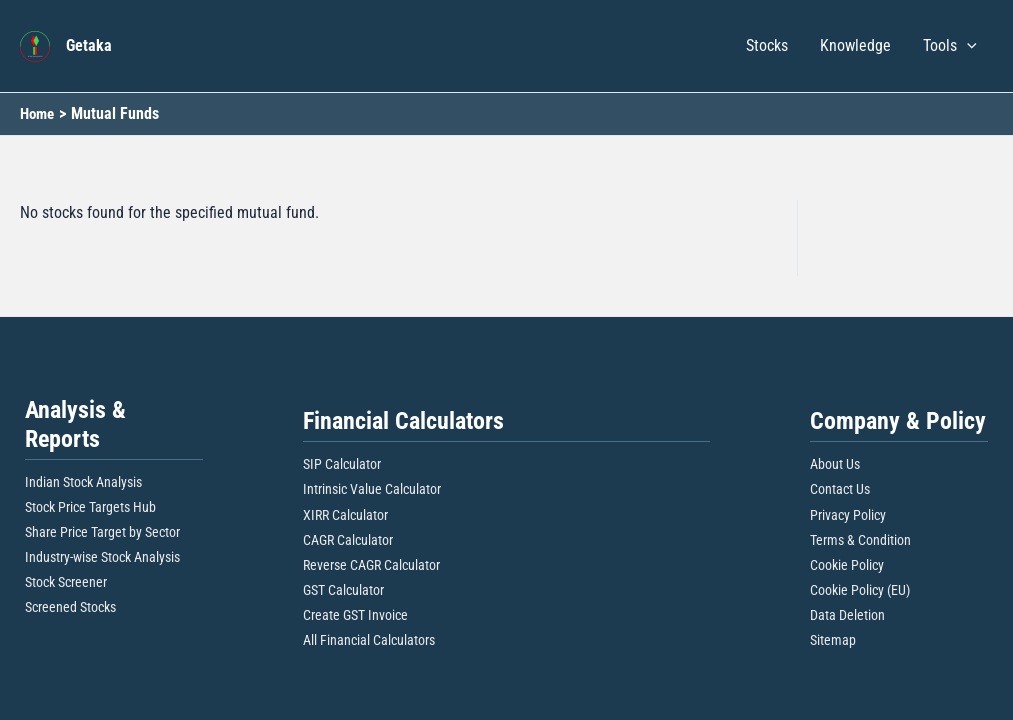  Describe the element at coordinates (835, 464) in the screenshot. I see `About Us` at that location.